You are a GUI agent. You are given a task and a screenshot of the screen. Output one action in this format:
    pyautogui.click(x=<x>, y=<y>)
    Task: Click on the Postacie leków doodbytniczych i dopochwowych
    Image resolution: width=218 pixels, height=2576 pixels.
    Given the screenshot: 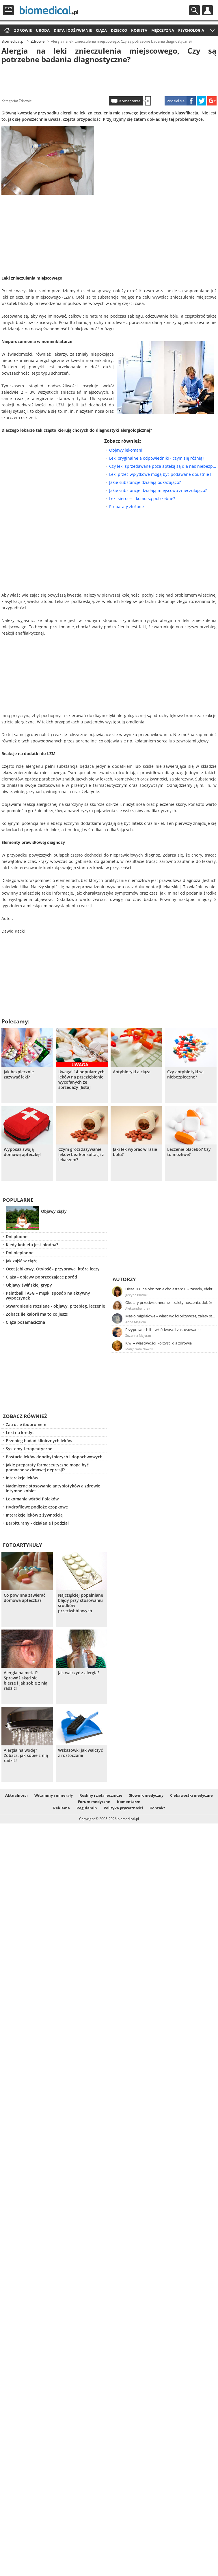 What is the action you would take?
    pyautogui.click(x=54, y=1456)
    